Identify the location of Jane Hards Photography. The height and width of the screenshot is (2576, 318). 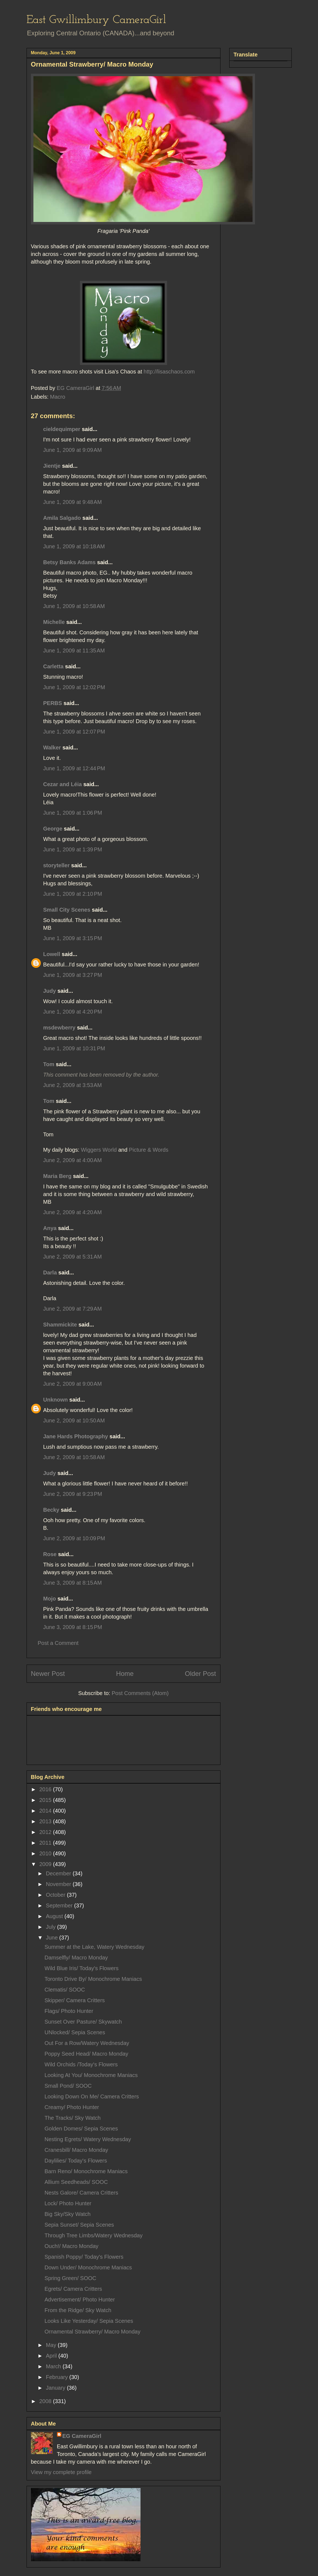
(75, 1436).